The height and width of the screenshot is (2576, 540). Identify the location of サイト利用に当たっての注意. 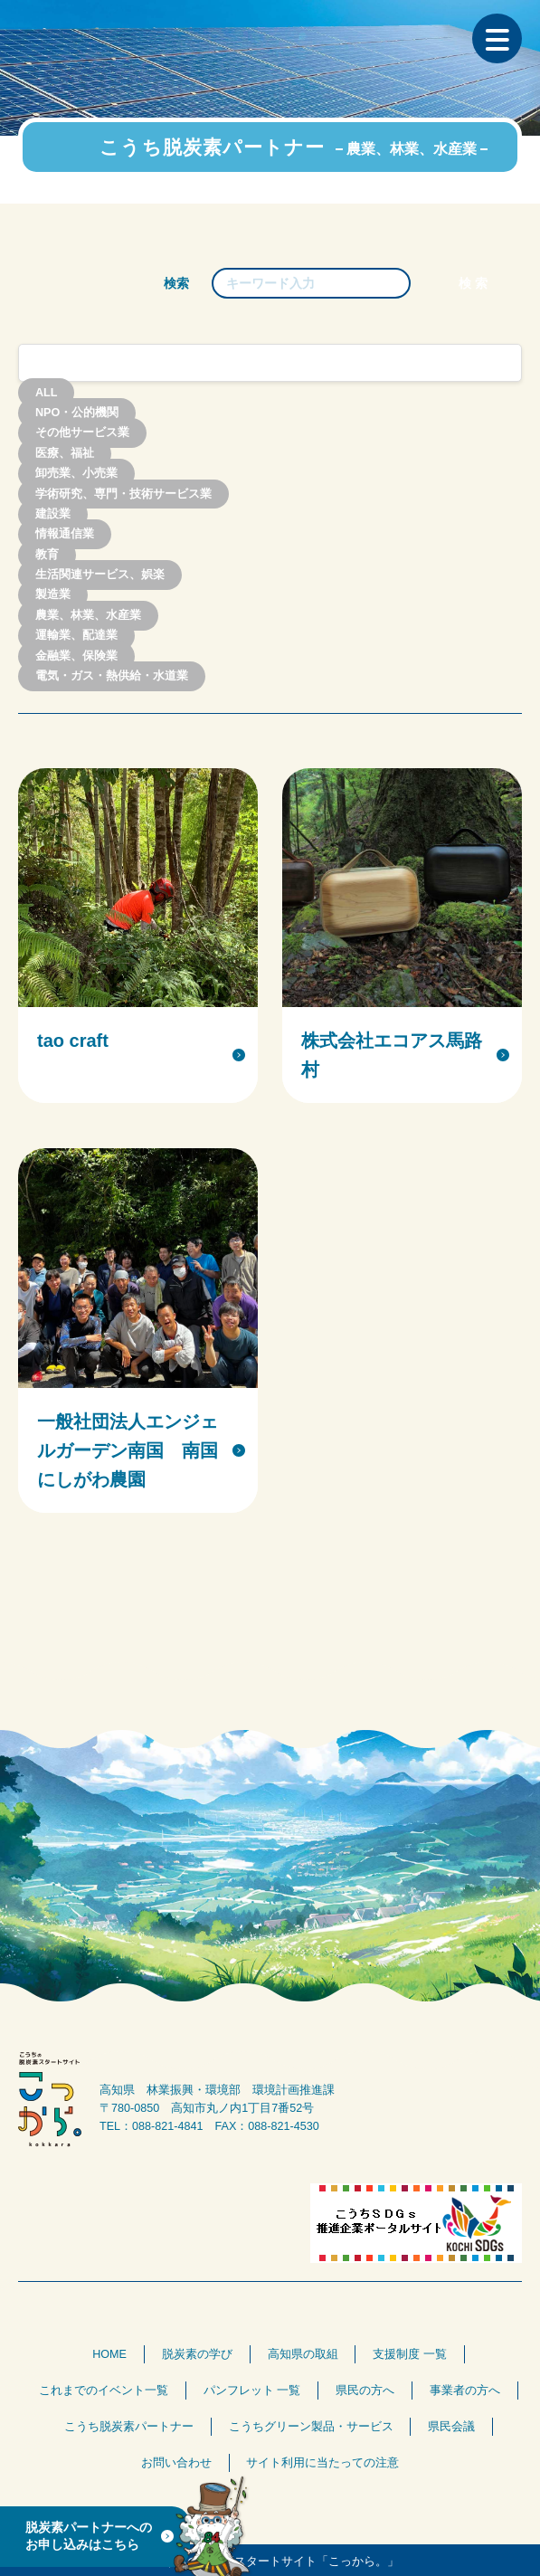
(322, 2463).